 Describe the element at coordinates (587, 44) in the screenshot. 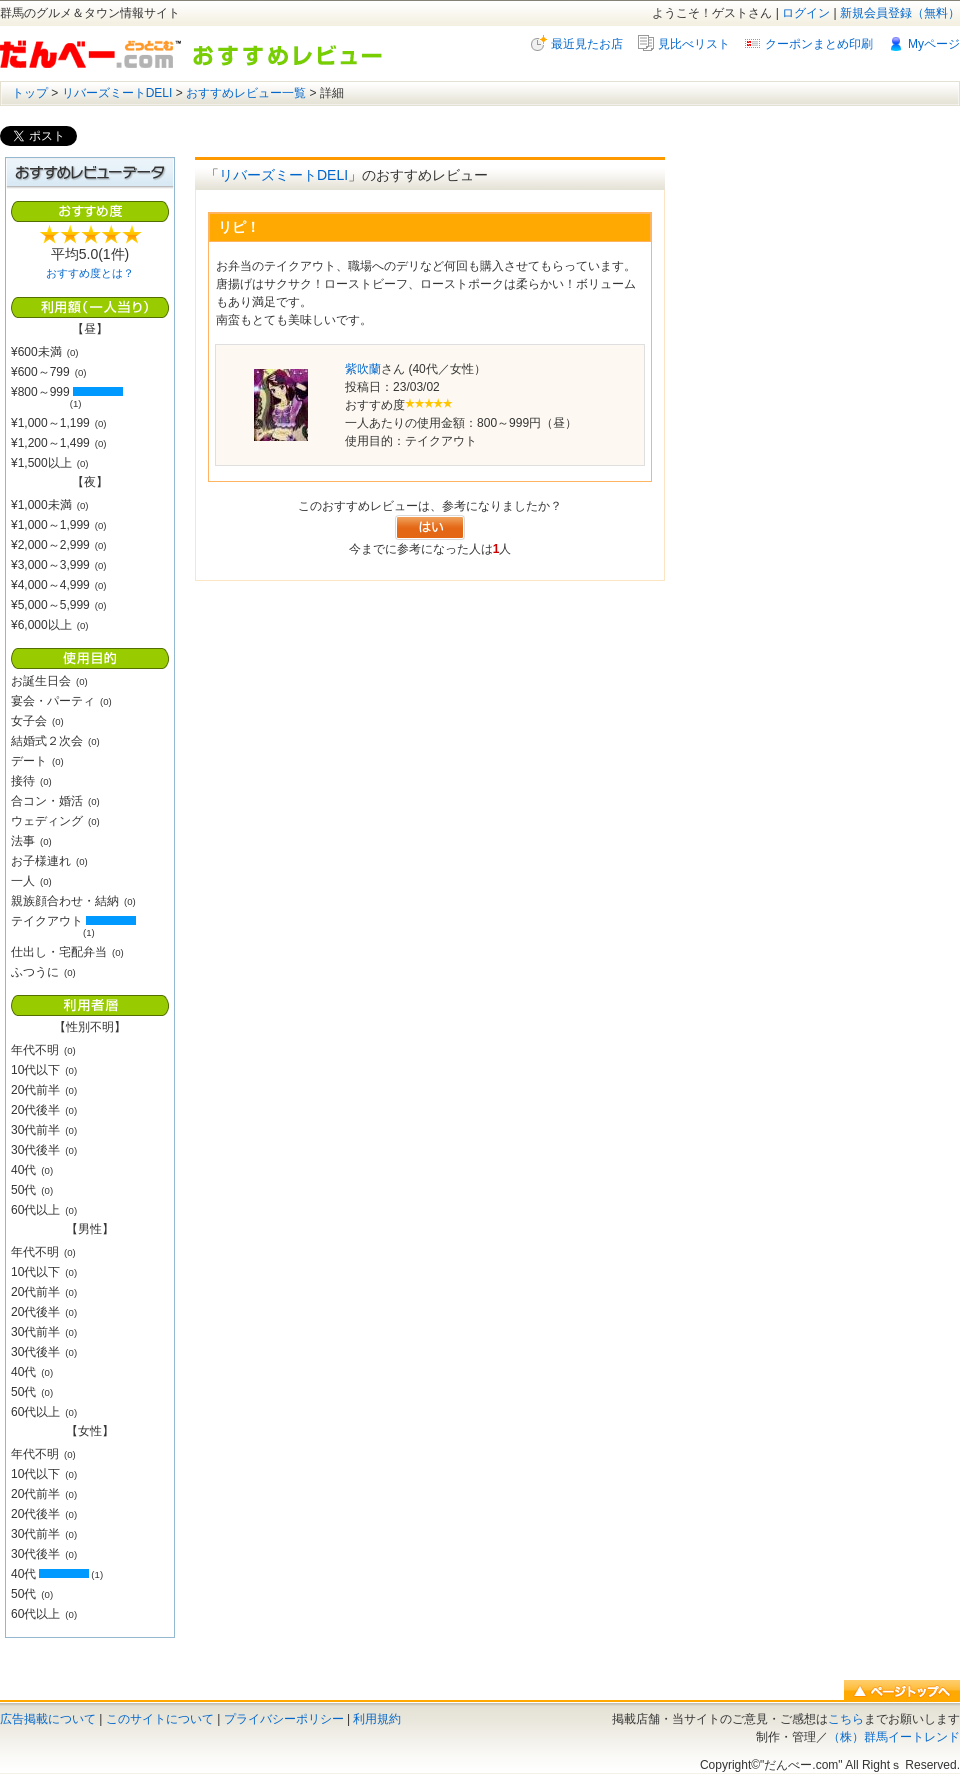

I see `最近見たお店` at that location.